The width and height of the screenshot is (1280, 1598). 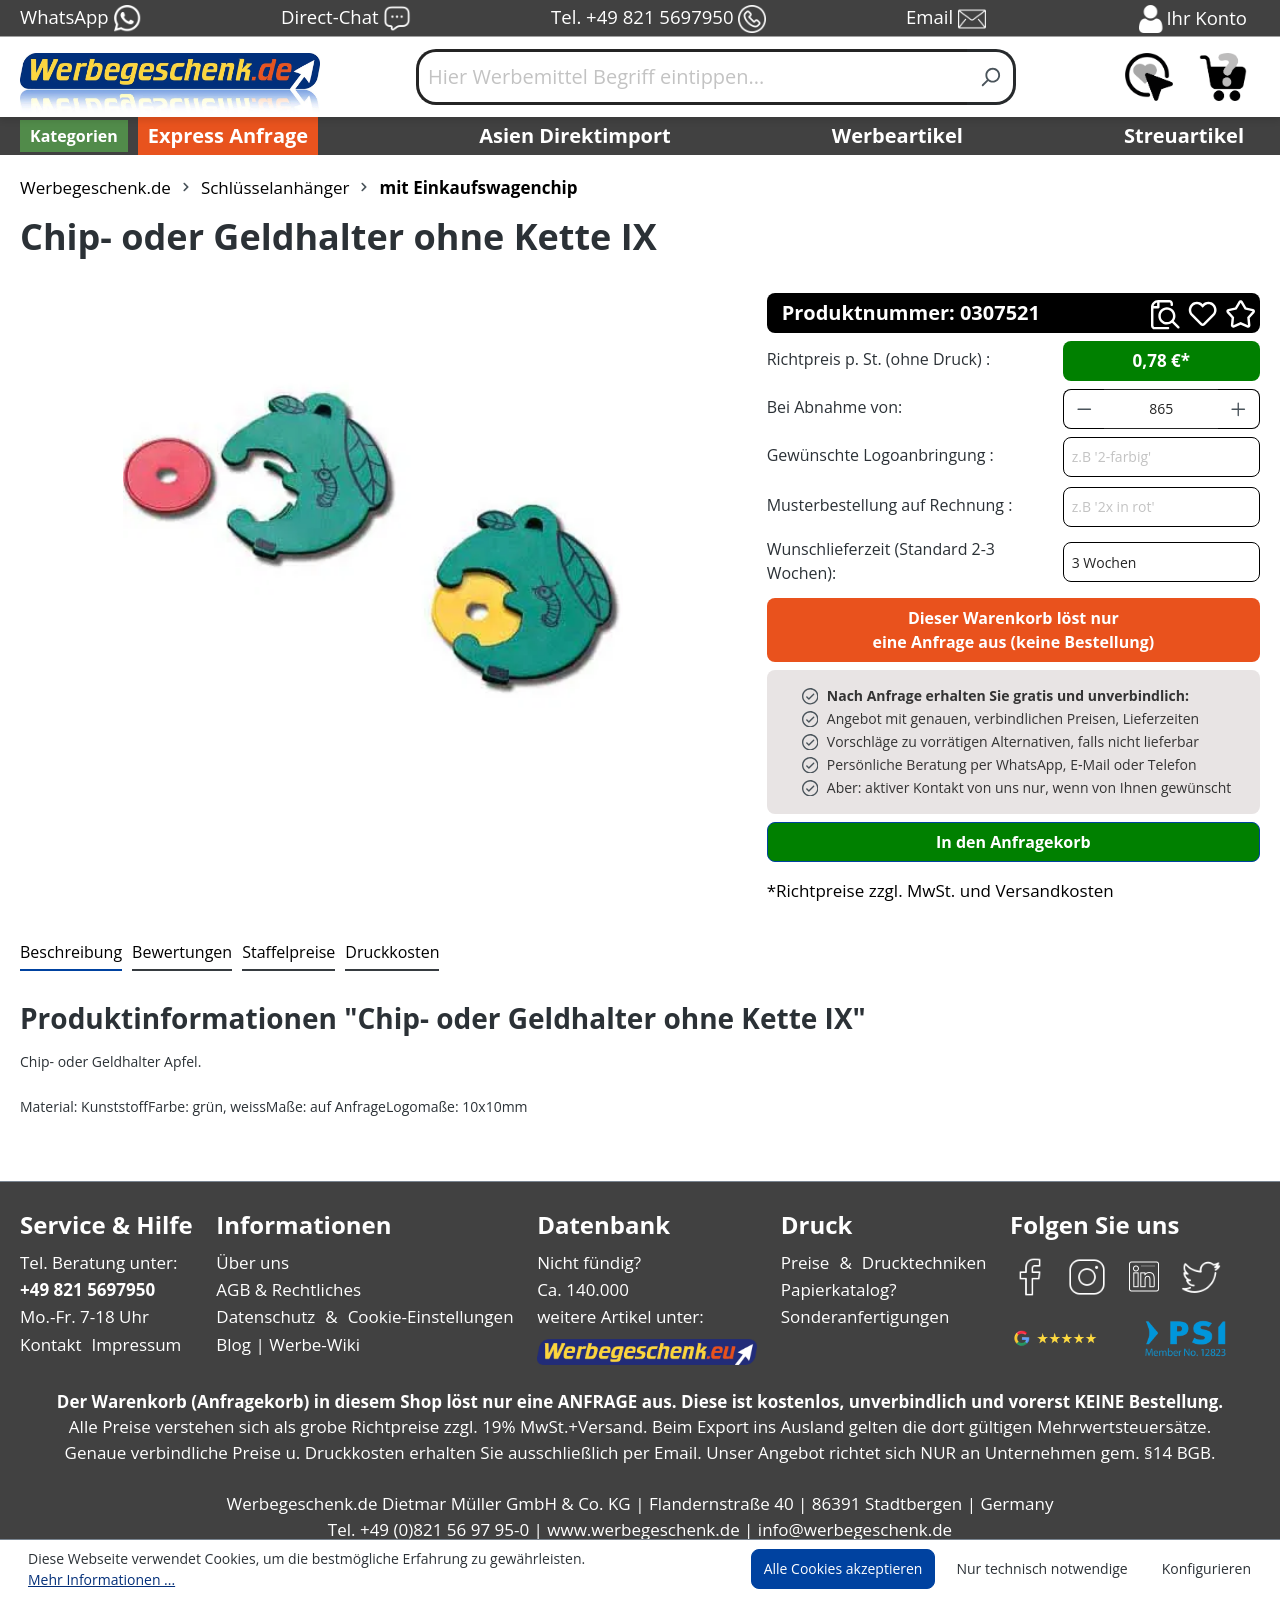 What do you see at coordinates (1223, 77) in the screenshot?
I see `[Anfragekorb]` at bounding box center [1223, 77].